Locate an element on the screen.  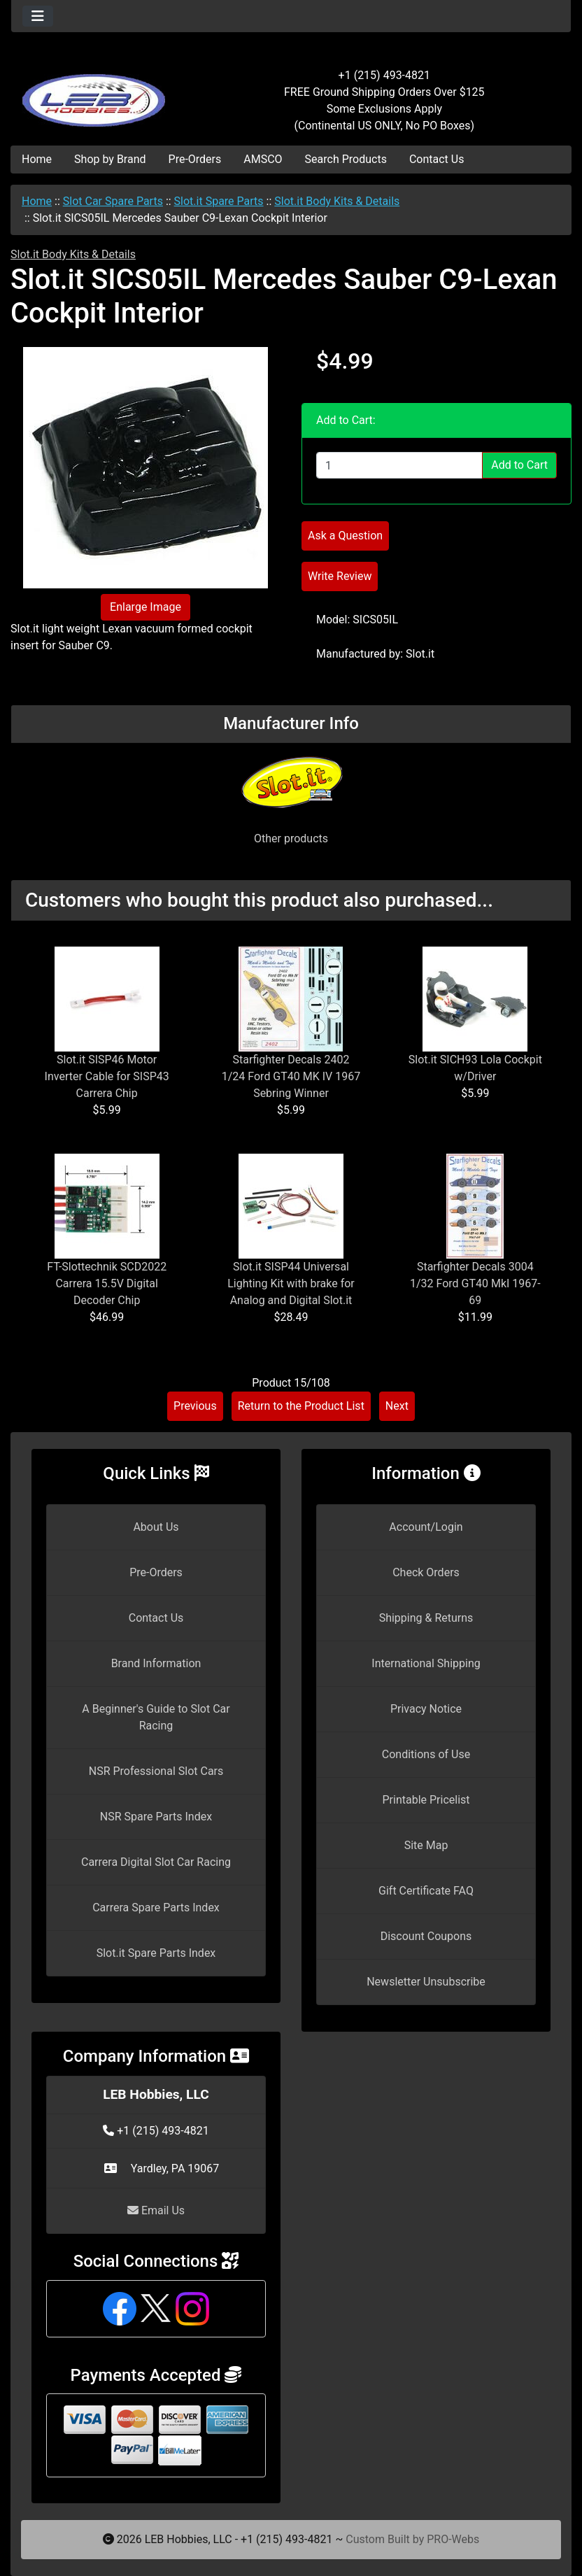
Brand Information is located at coordinates (156, 1663).